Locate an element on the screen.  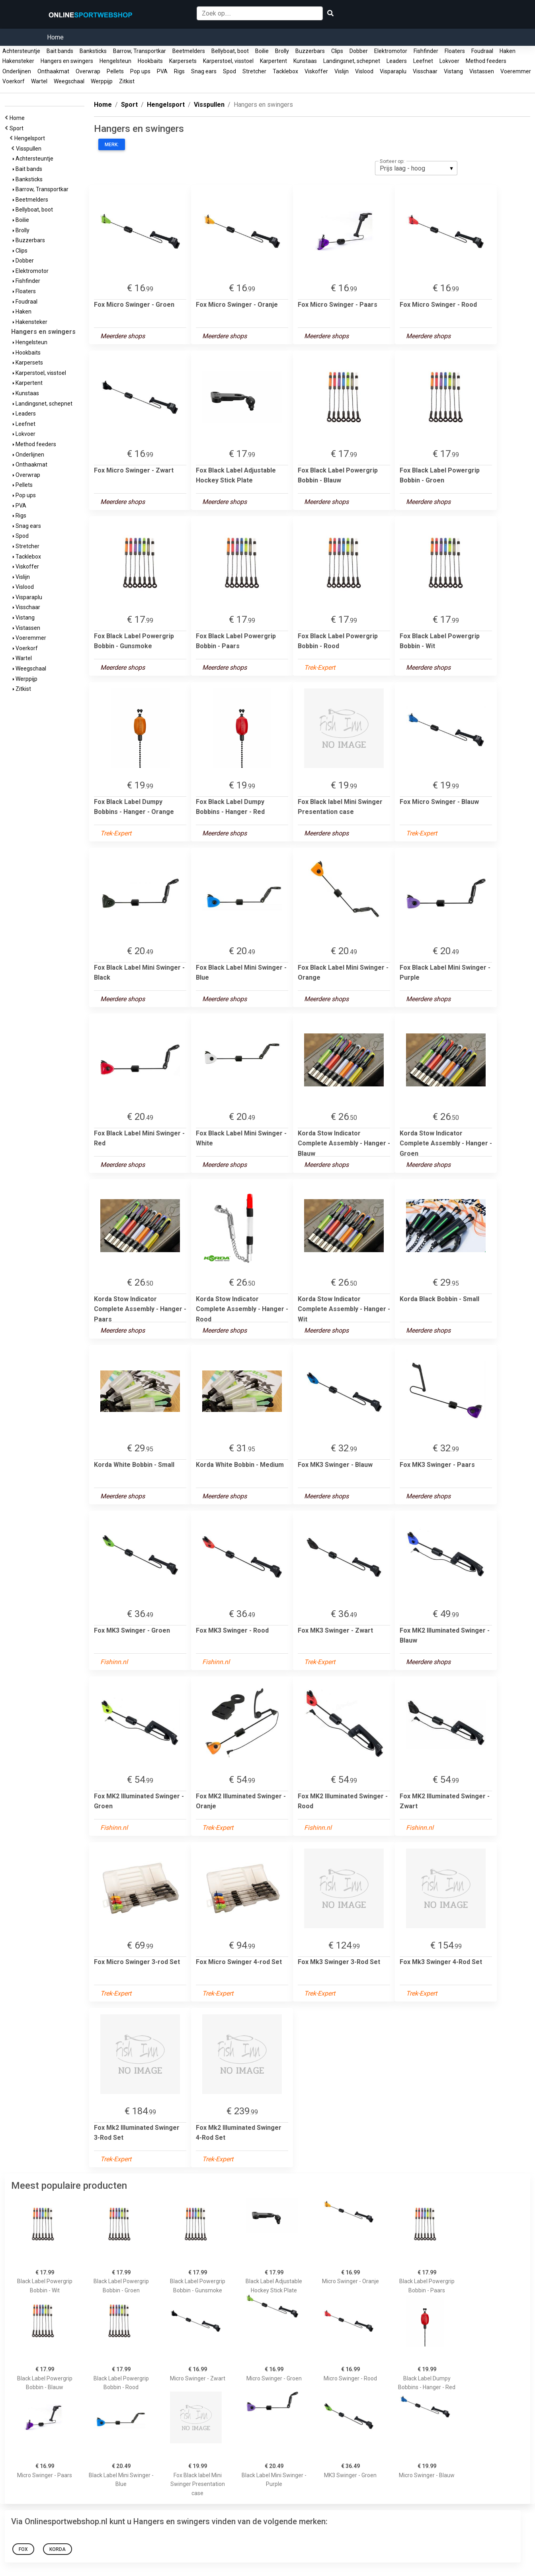
Vislijn is located at coordinates (341, 71).